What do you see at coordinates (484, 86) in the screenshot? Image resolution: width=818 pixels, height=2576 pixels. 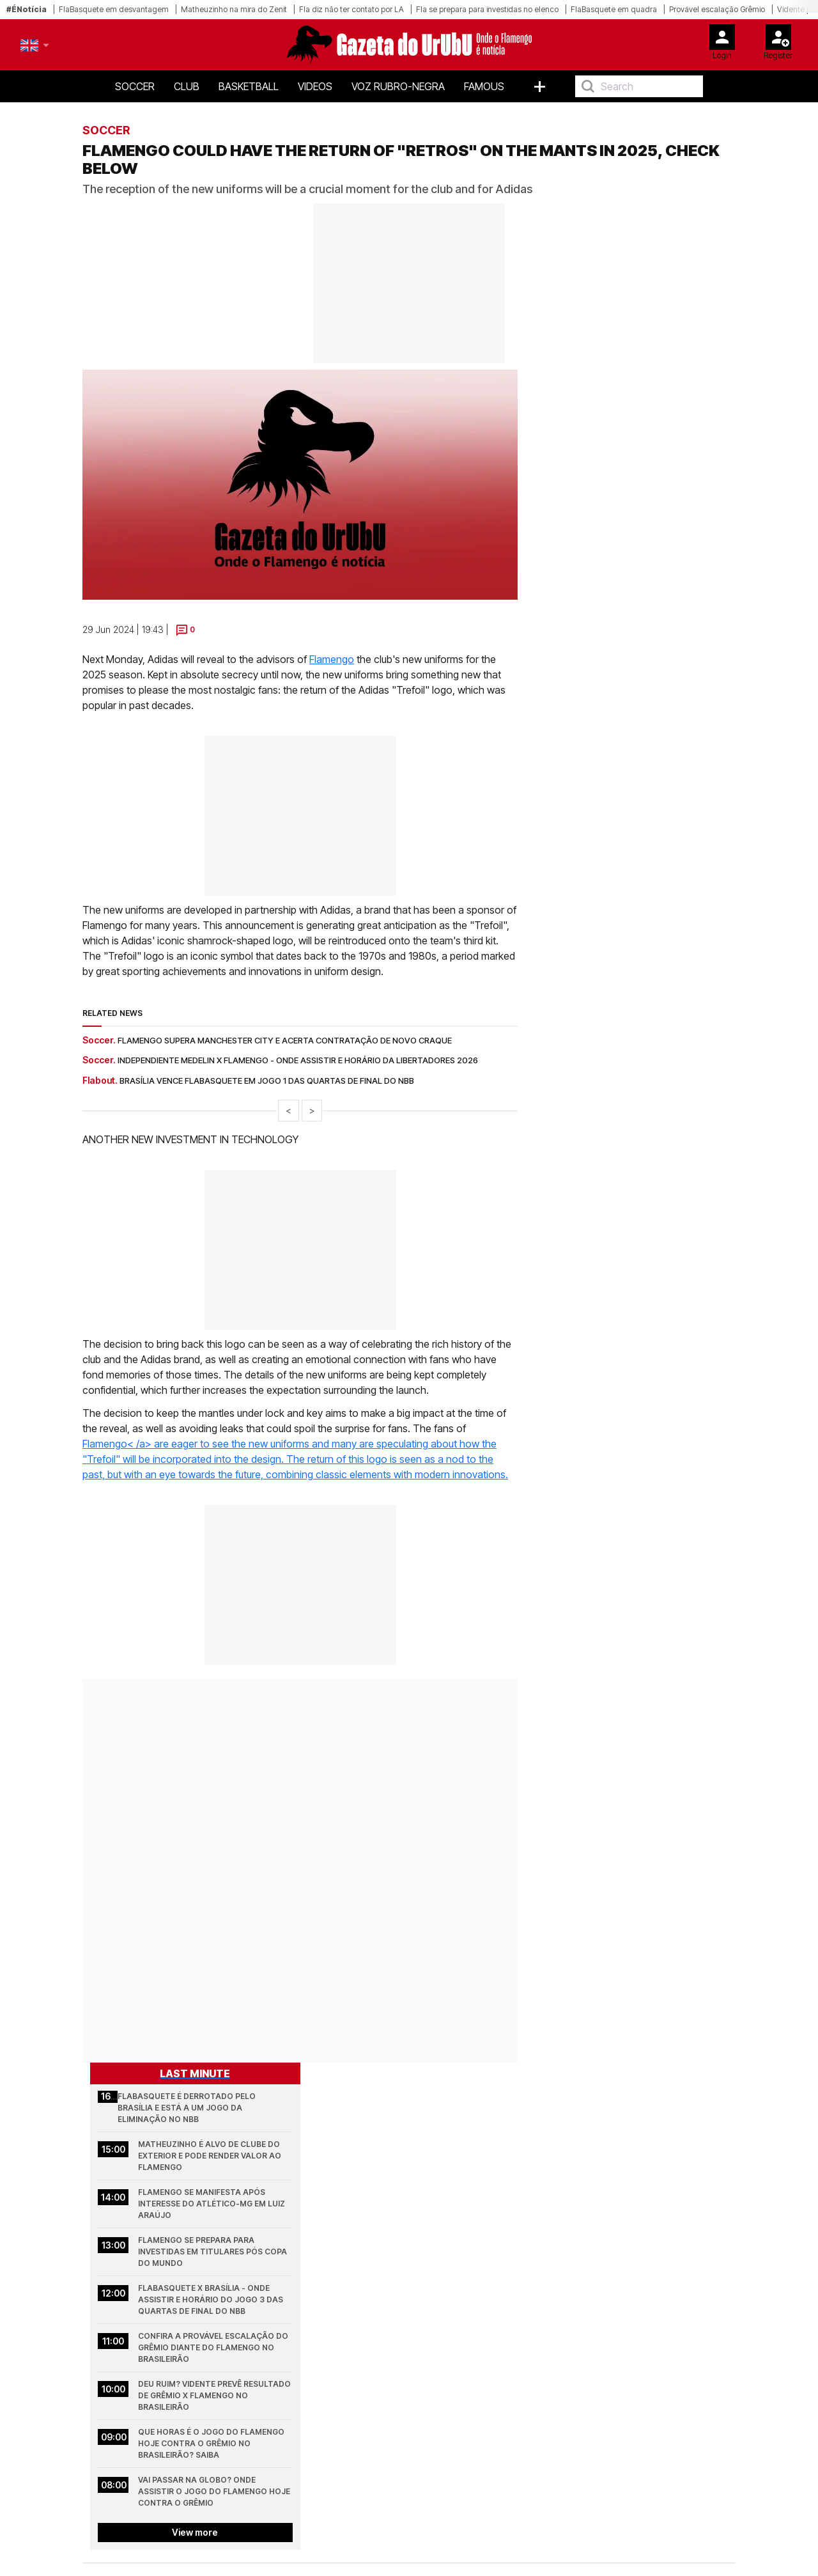 I see `Famous` at bounding box center [484, 86].